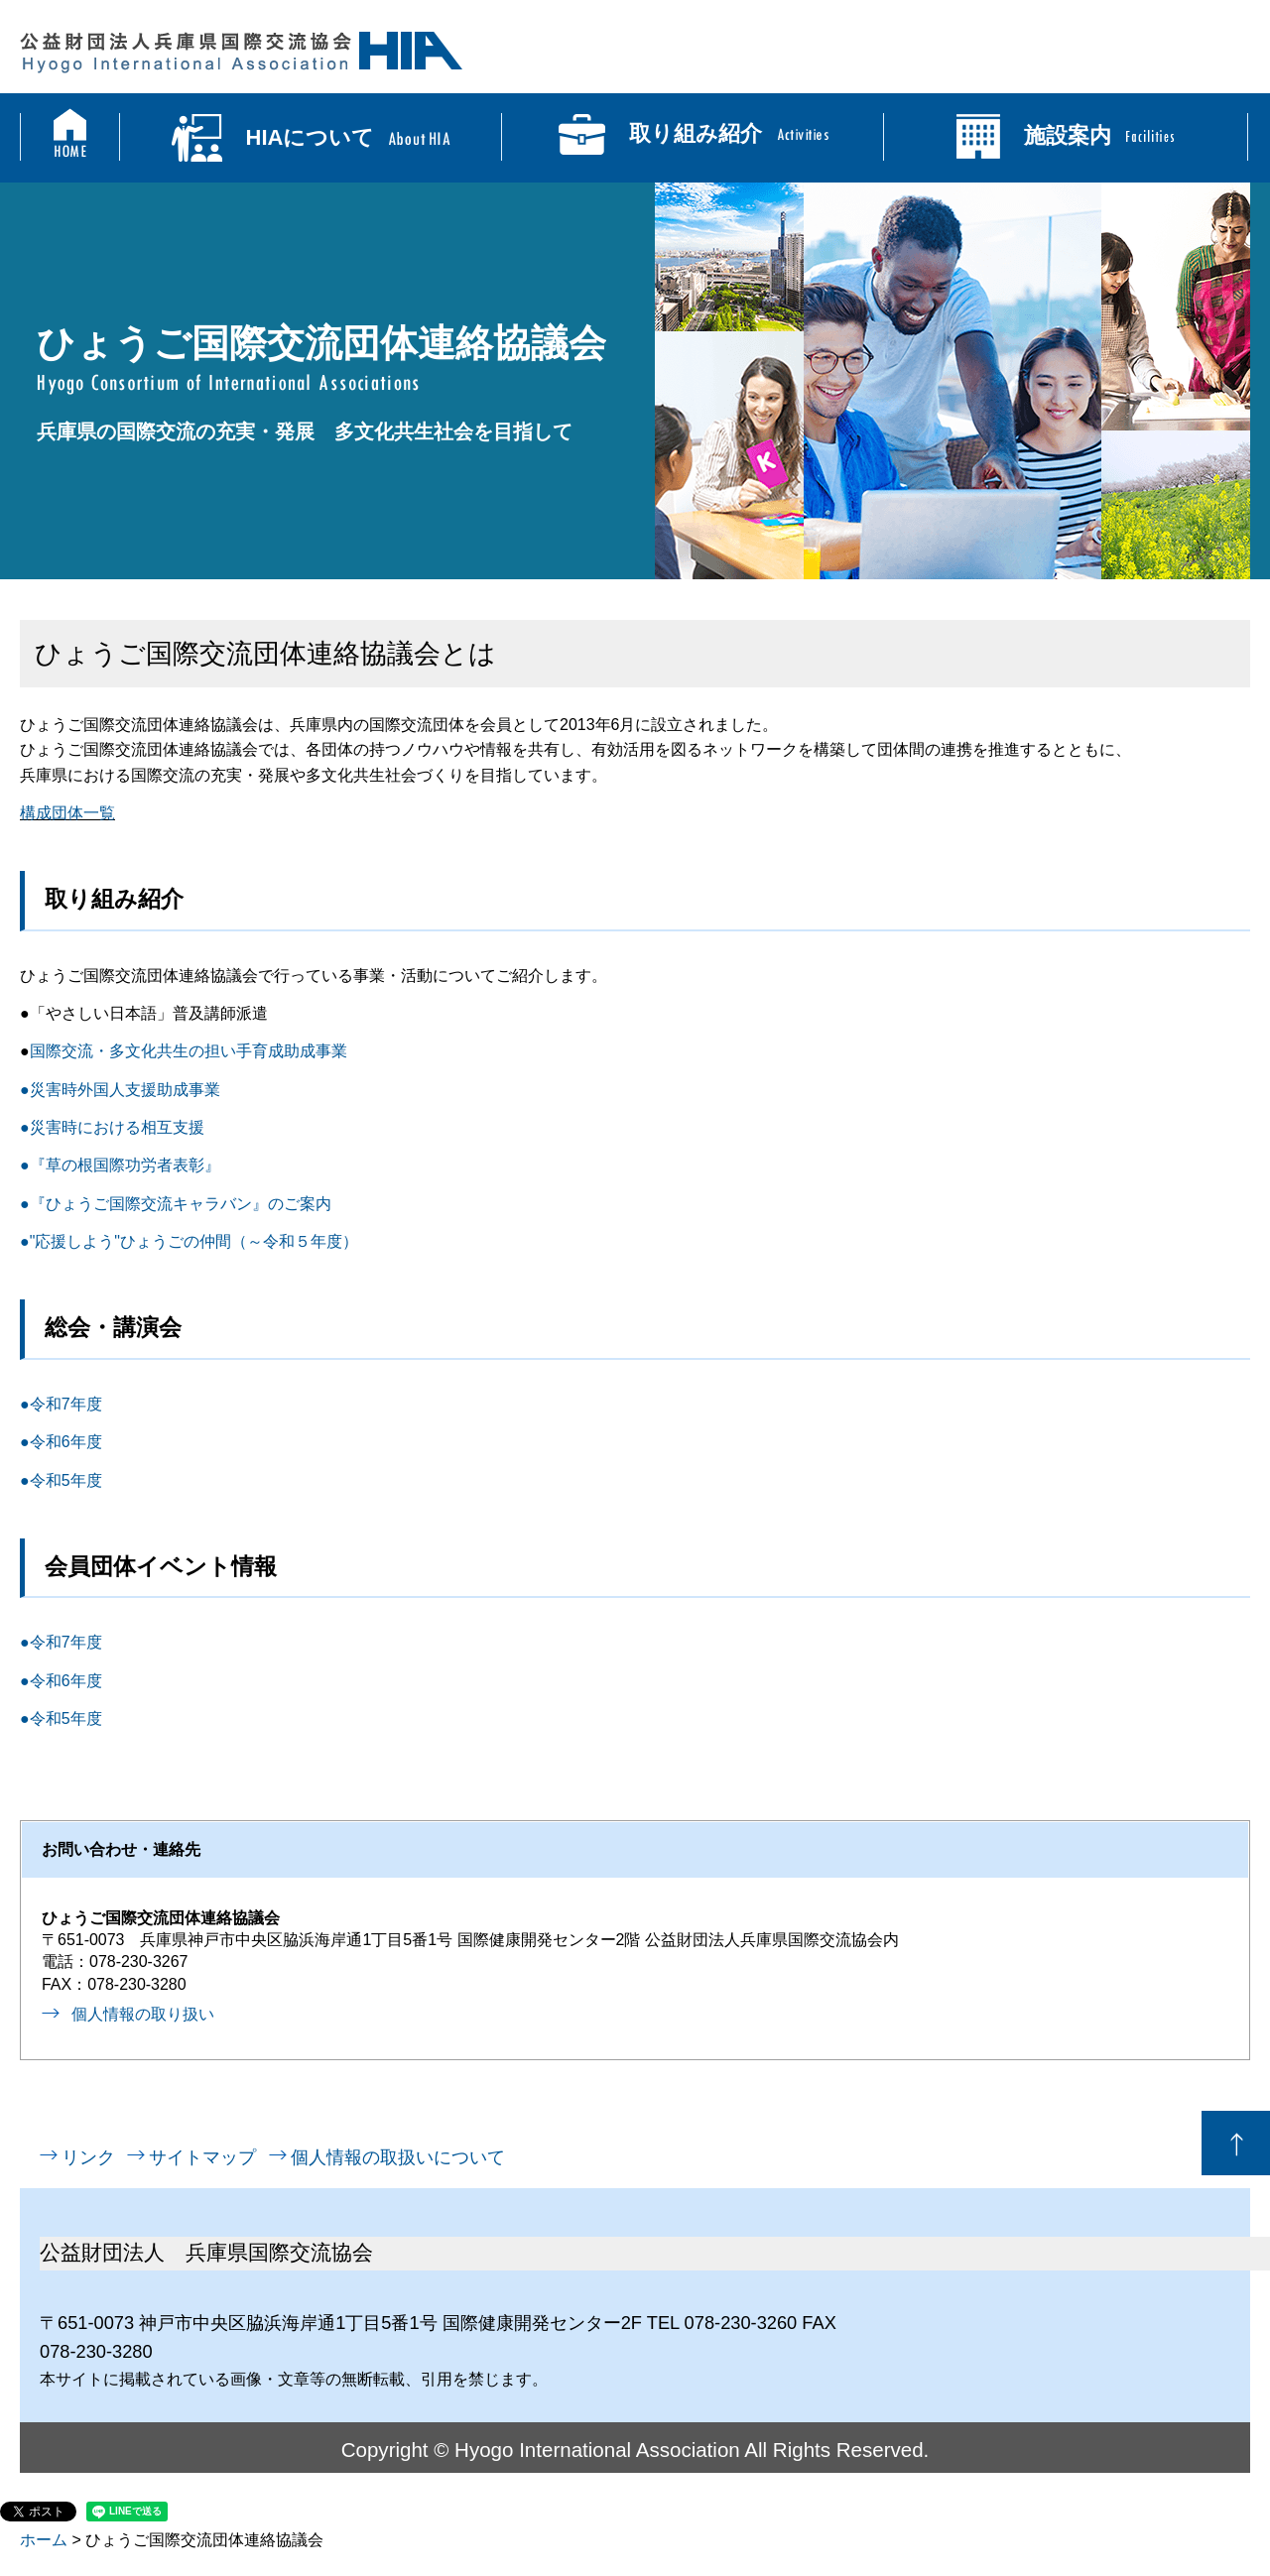  Describe the element at coordinates (61, 1480) in the screenshot. I see `●令和5年度` at that location.